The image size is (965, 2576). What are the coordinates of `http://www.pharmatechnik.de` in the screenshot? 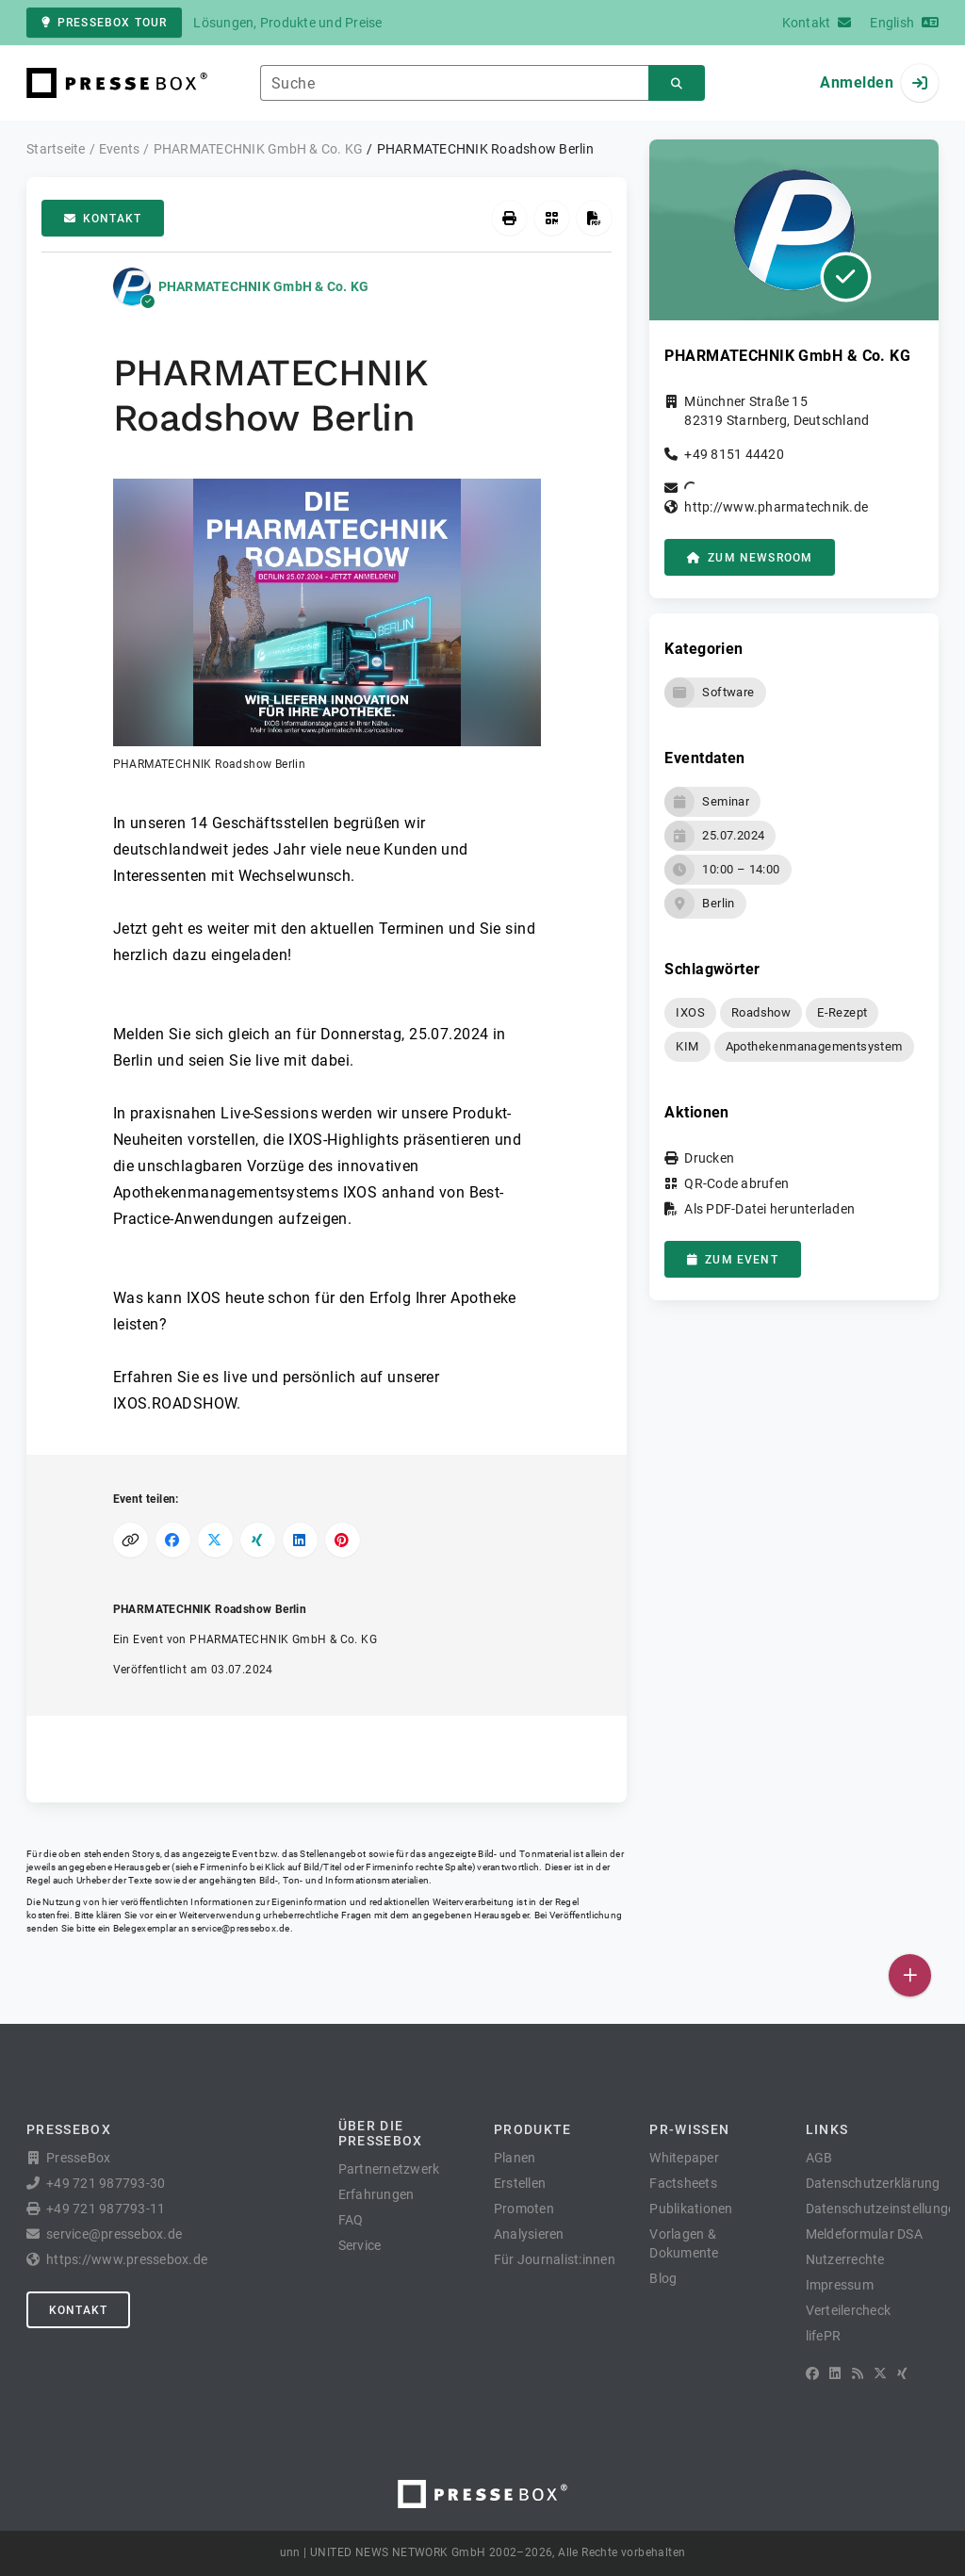 It's located at (776, 506).